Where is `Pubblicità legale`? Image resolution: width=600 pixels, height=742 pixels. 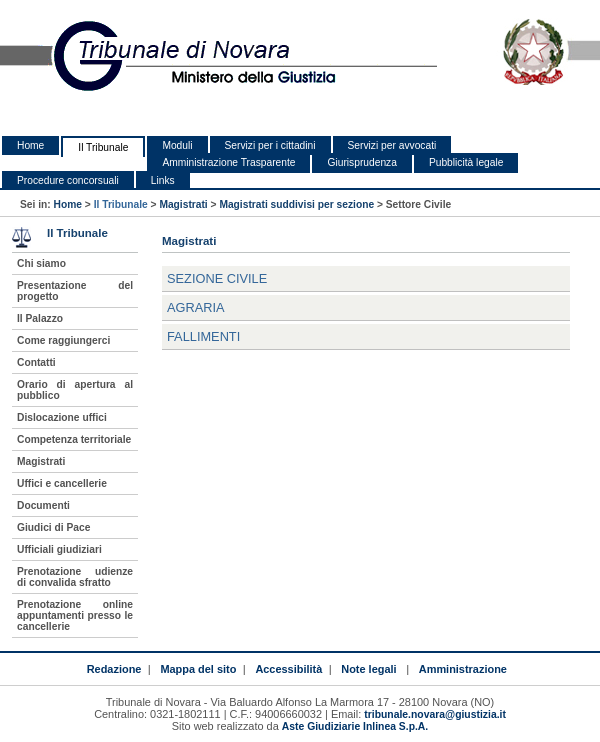
Pubblicità legale is located at coordinates (466, 162).